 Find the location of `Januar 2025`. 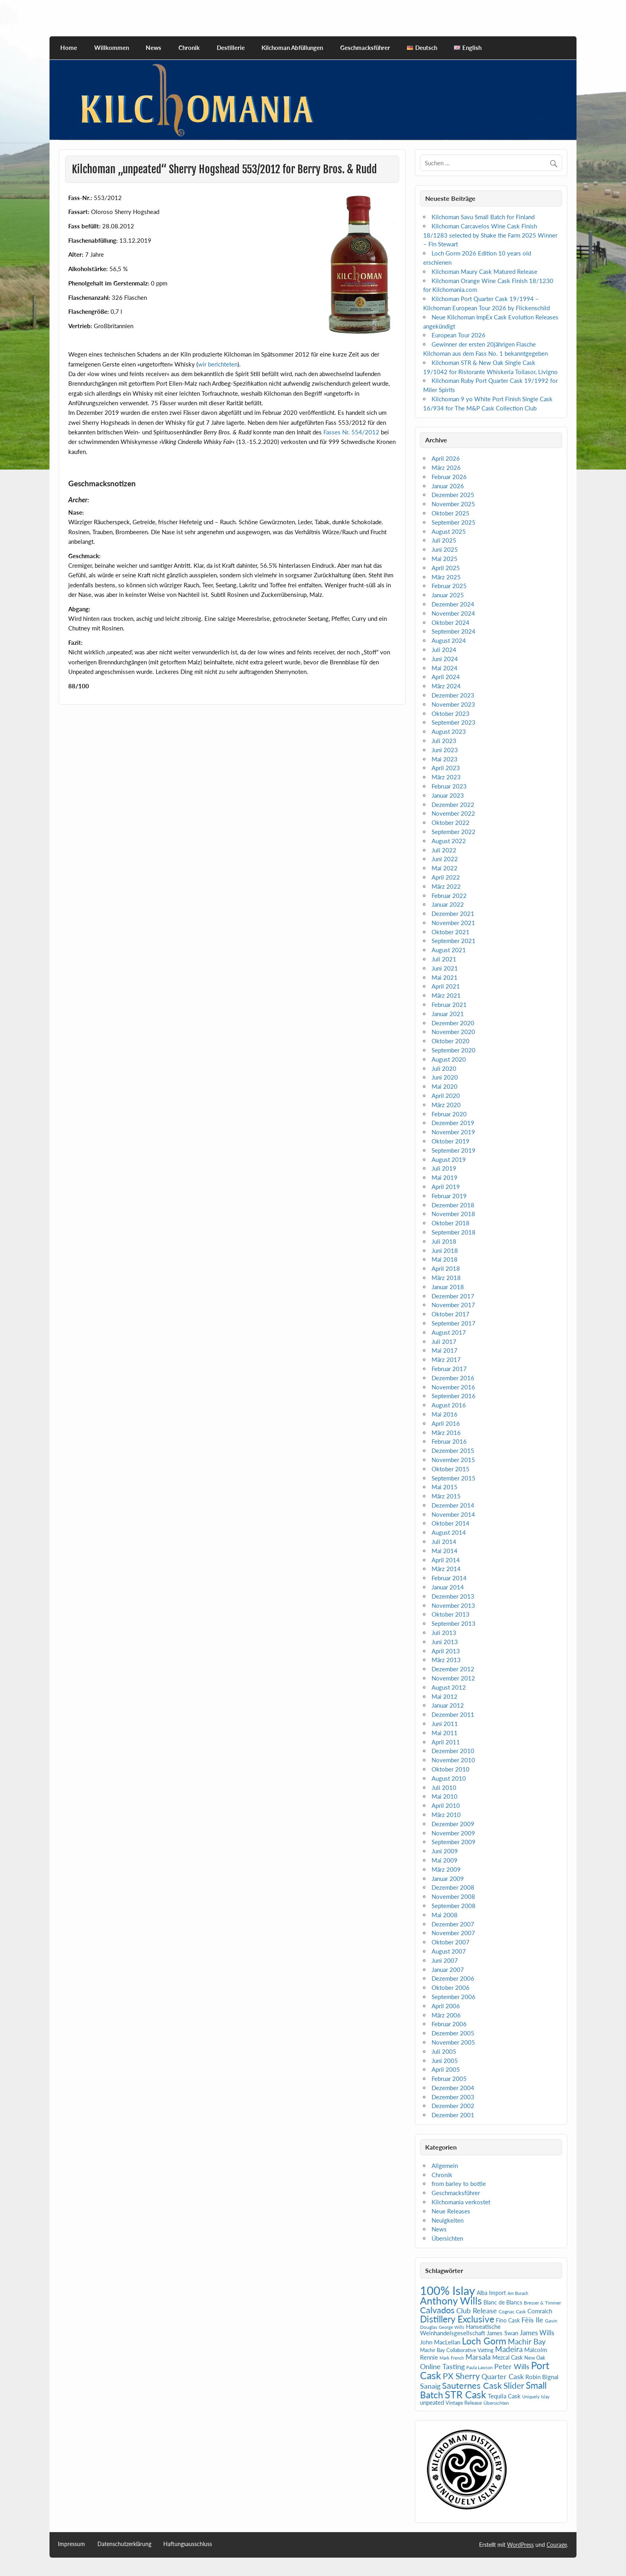

Januar 2025 is located at coordinates (448, 594).